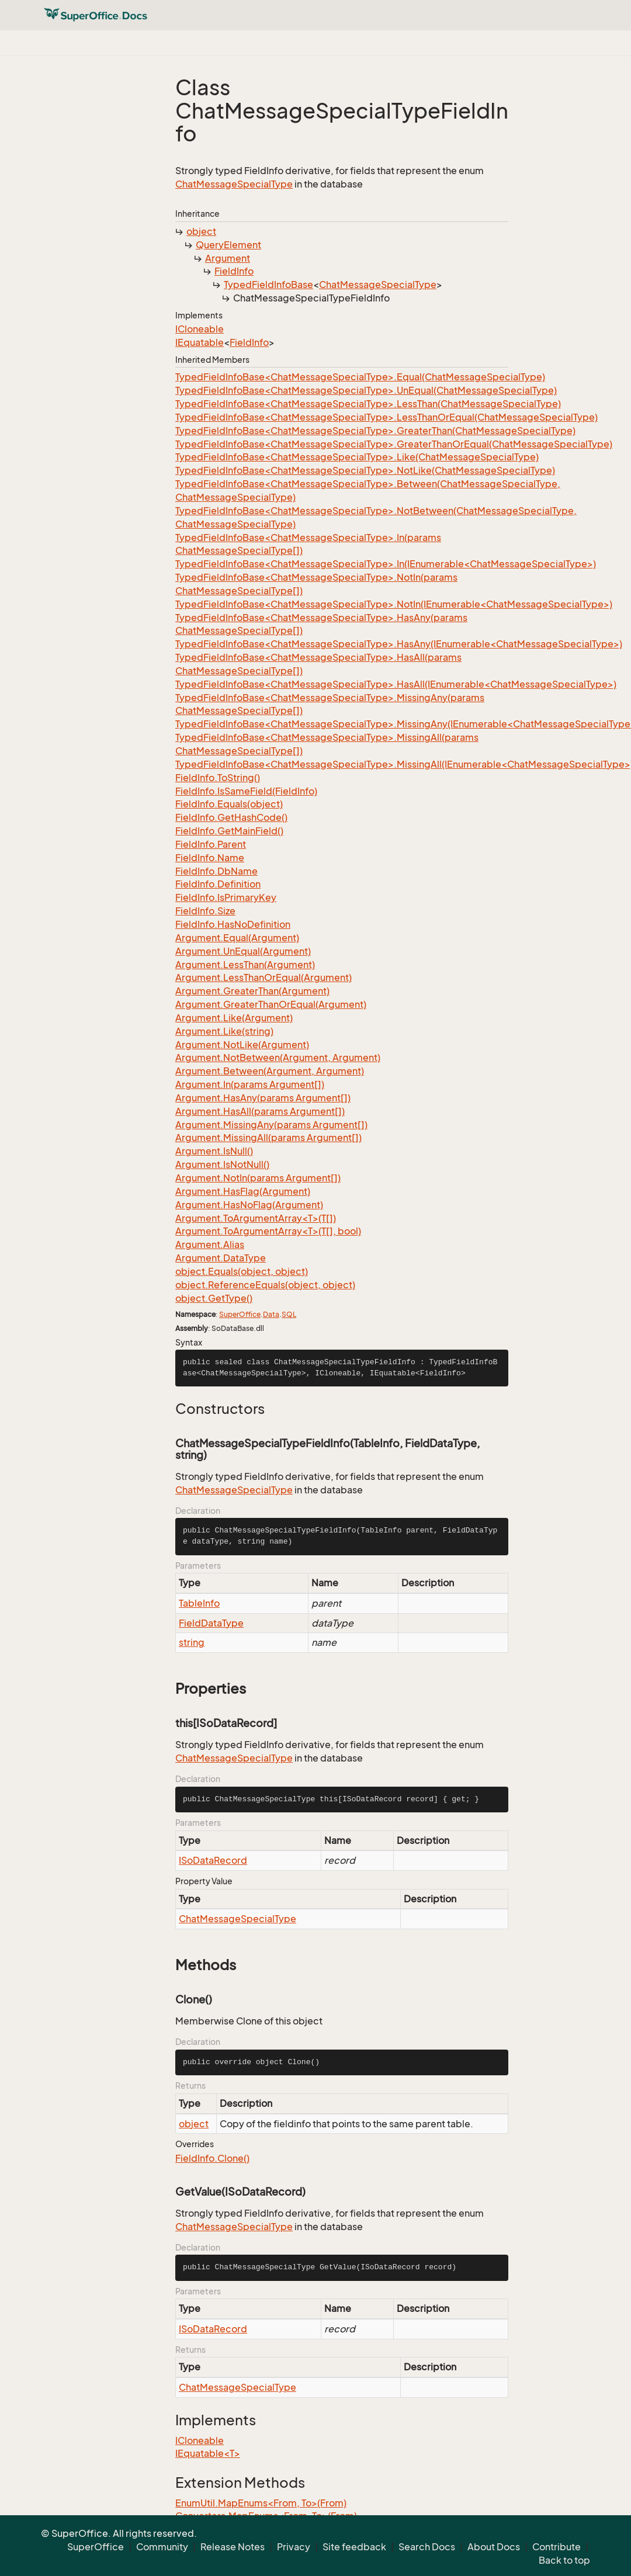 This screenshot has height=2576, width=631. I want to click on Argument.NotBetween(Argument, Argument), so click(277, 1057).